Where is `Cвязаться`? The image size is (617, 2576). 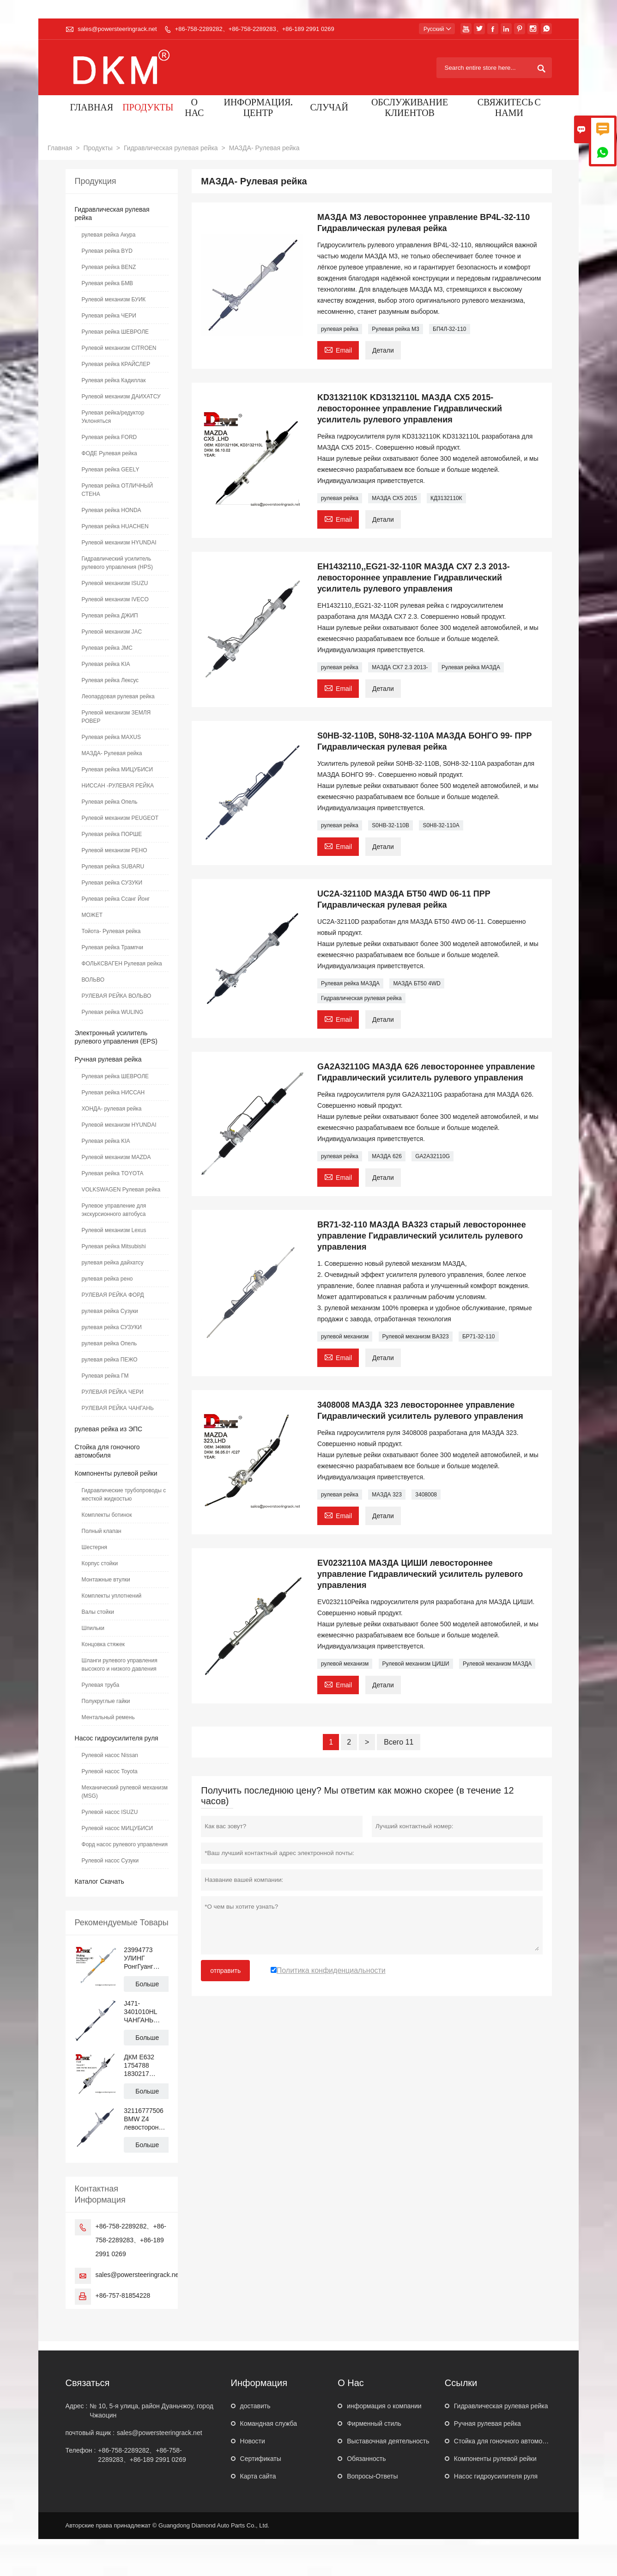
Cвязаться is located at coordinates (88, 2383).